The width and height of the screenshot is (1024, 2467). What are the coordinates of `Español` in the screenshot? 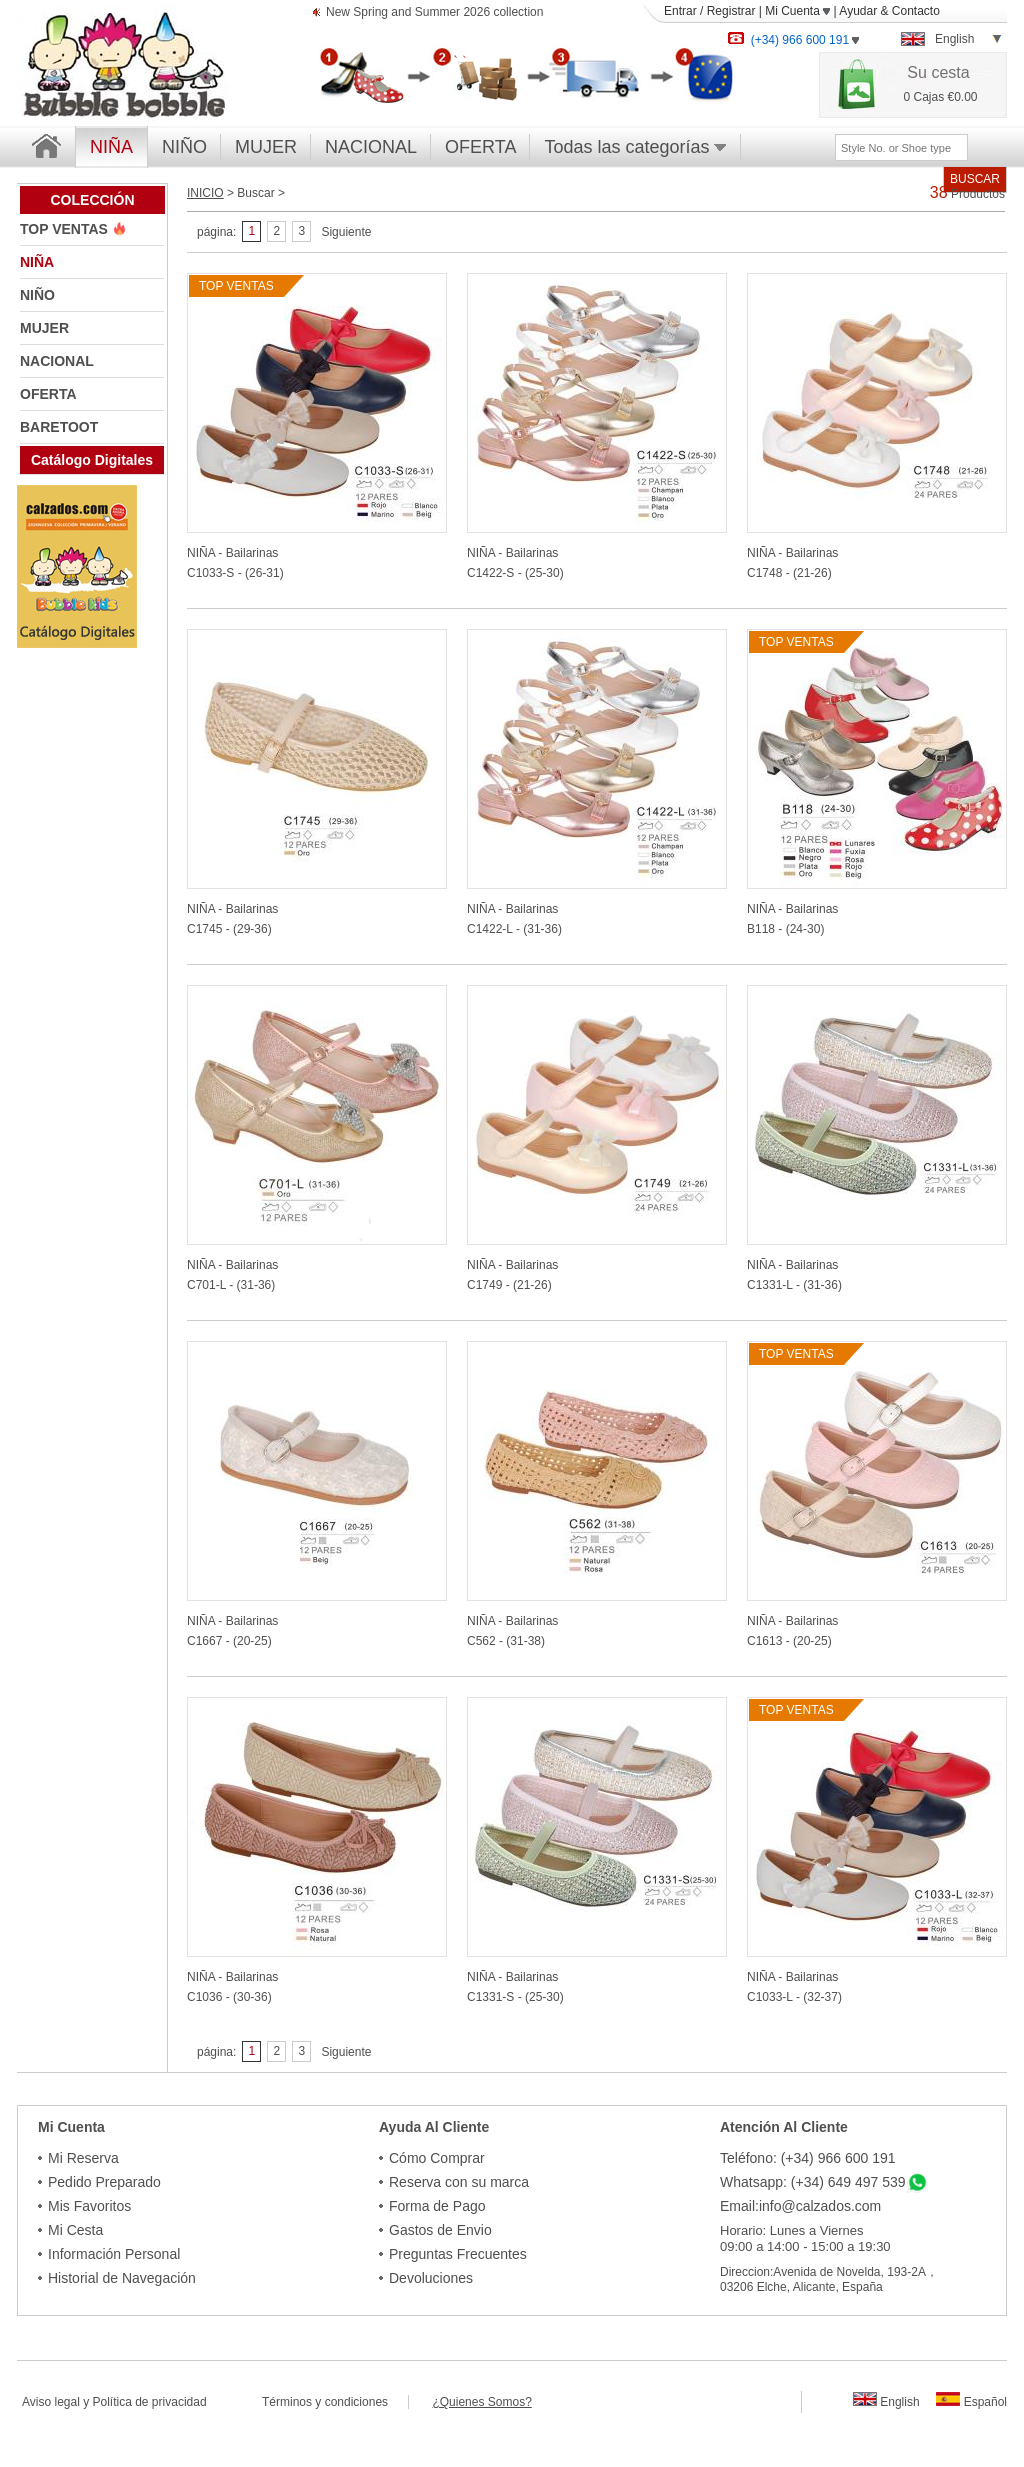 It's located at (971, 2402).